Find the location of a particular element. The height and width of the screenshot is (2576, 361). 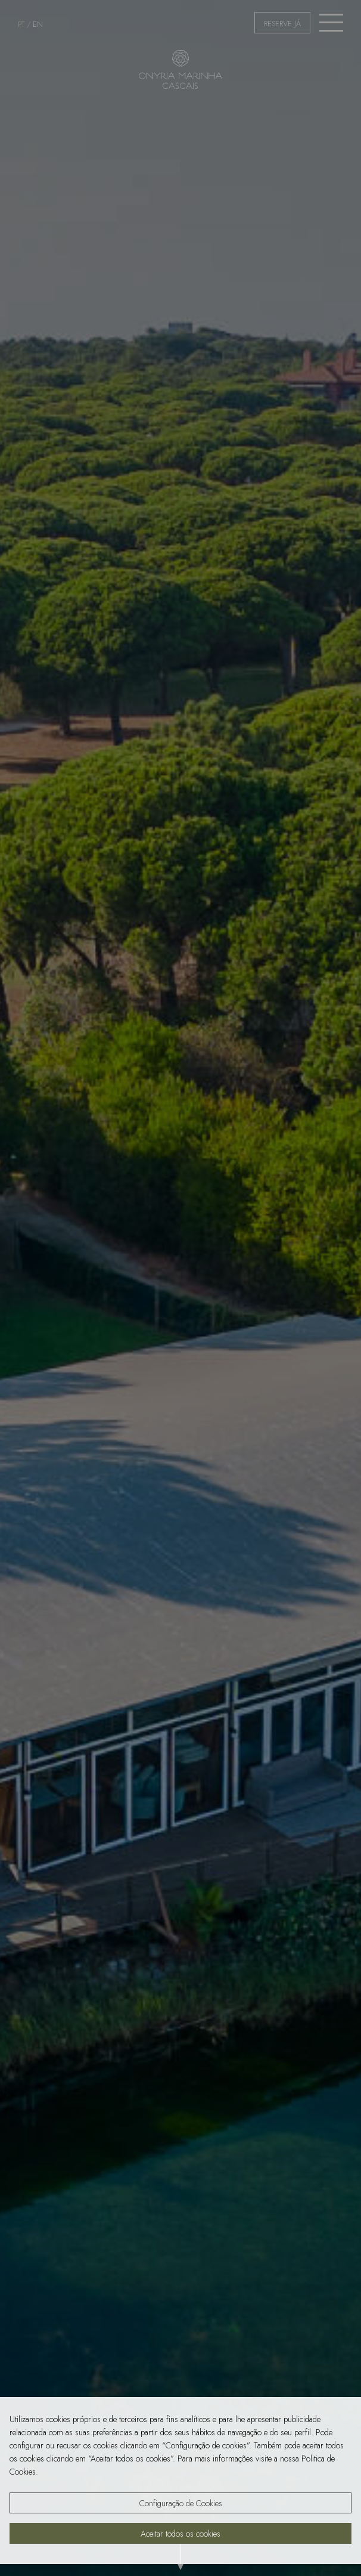

Aceitar todos os cookies [button] is located at coordinates (180, 2534).